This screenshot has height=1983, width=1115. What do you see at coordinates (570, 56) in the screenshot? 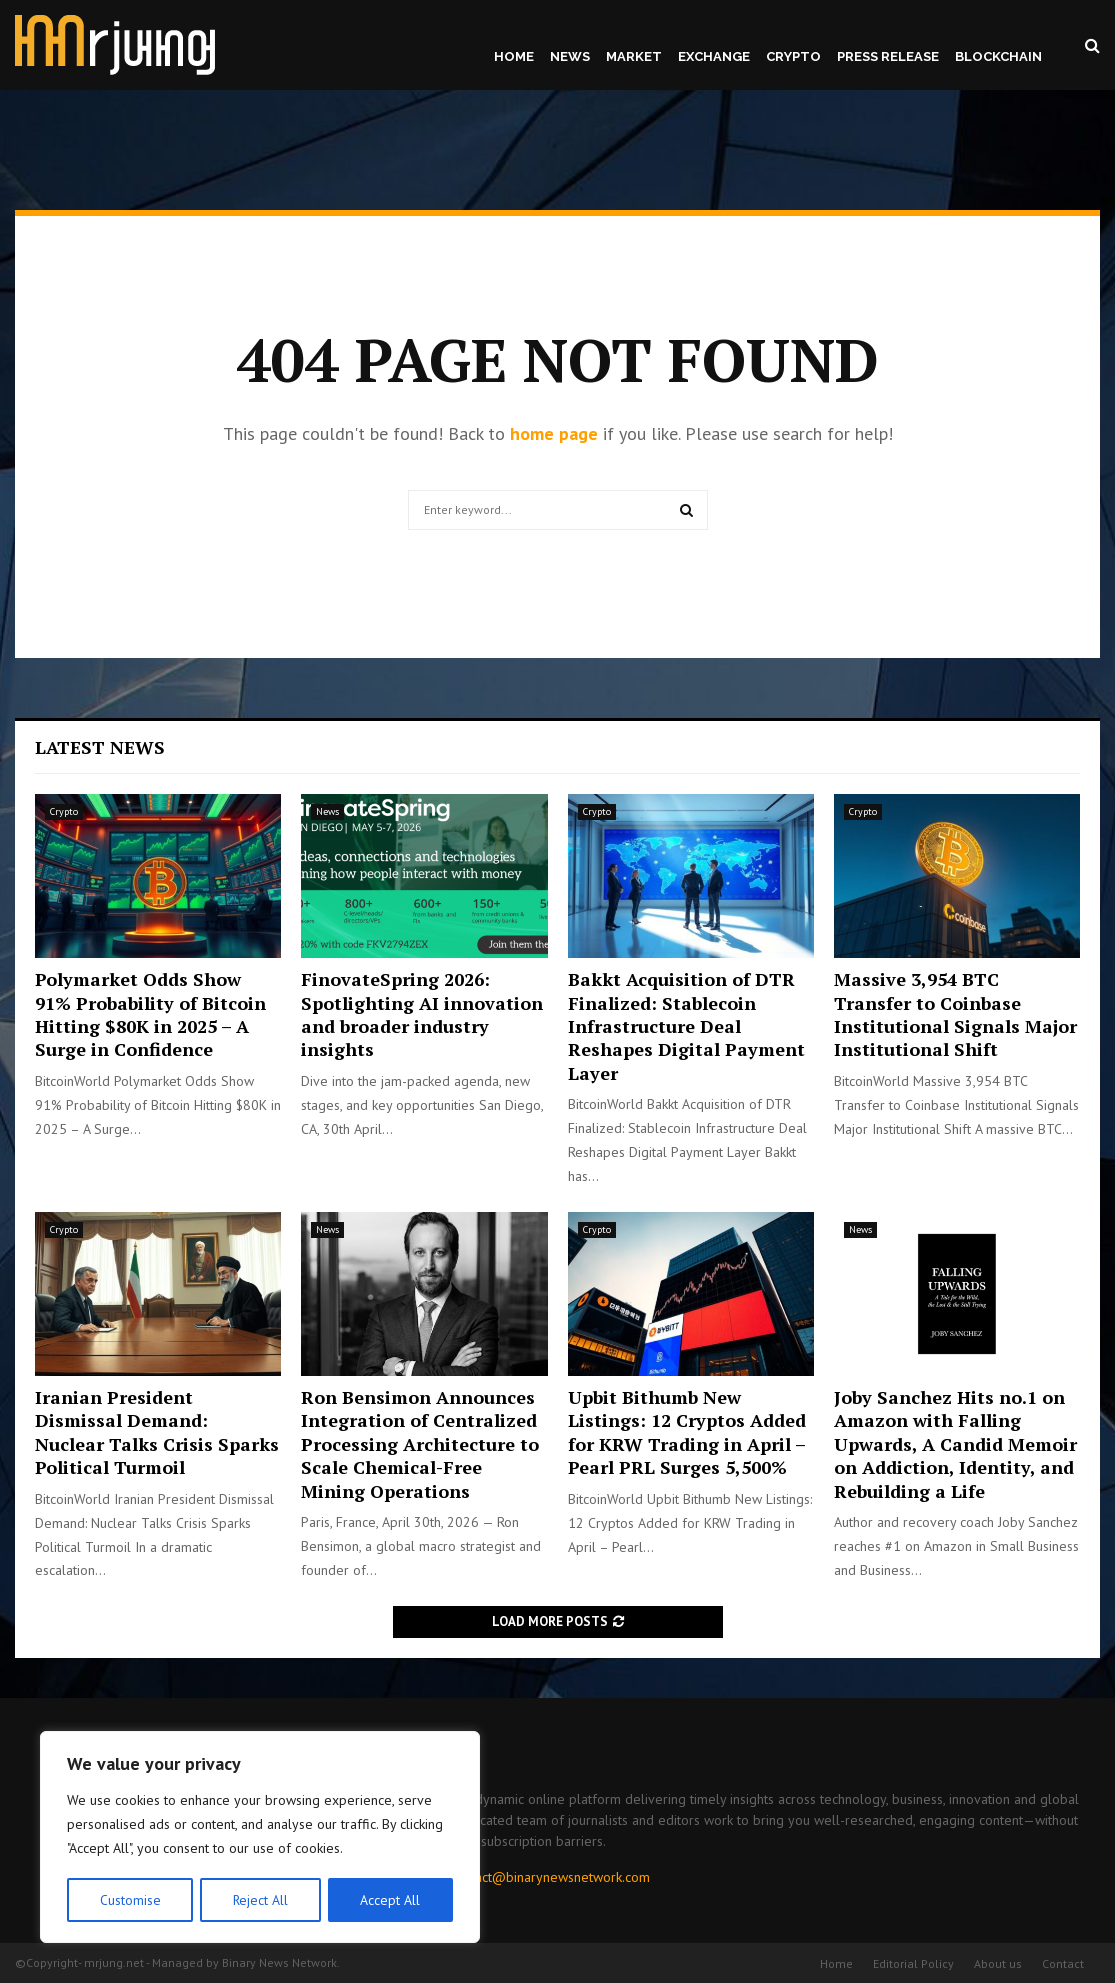
I see `News` at bounding box center [570, 56].